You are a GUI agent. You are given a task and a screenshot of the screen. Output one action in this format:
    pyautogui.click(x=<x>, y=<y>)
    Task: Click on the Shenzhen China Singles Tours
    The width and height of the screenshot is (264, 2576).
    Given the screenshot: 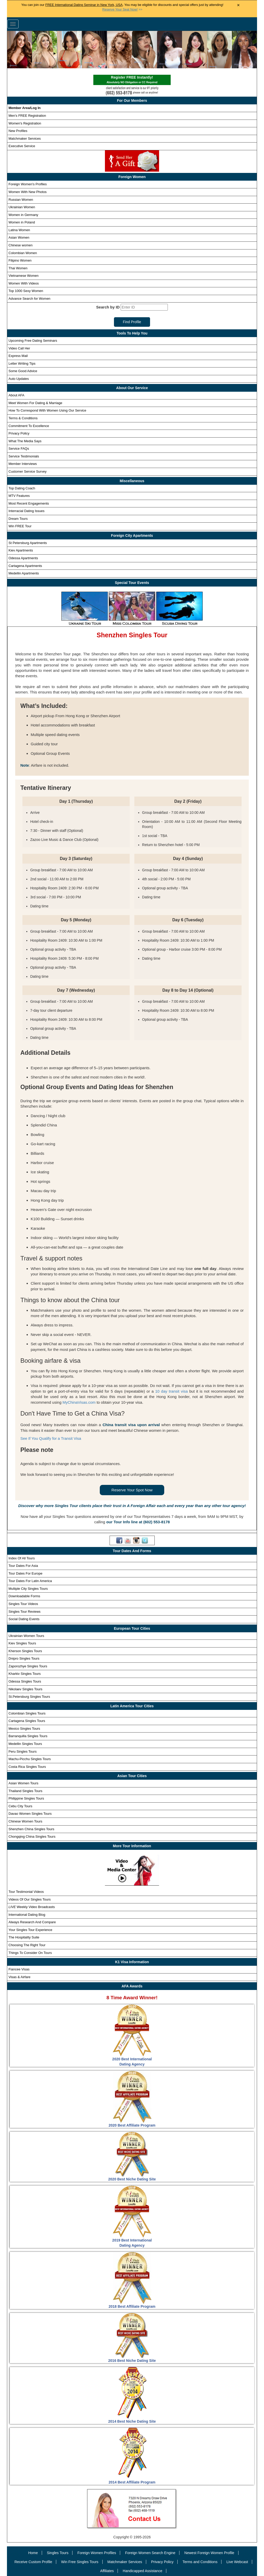 What is the action you would take?
    pyautogui.click(x=31, y=1829)
    